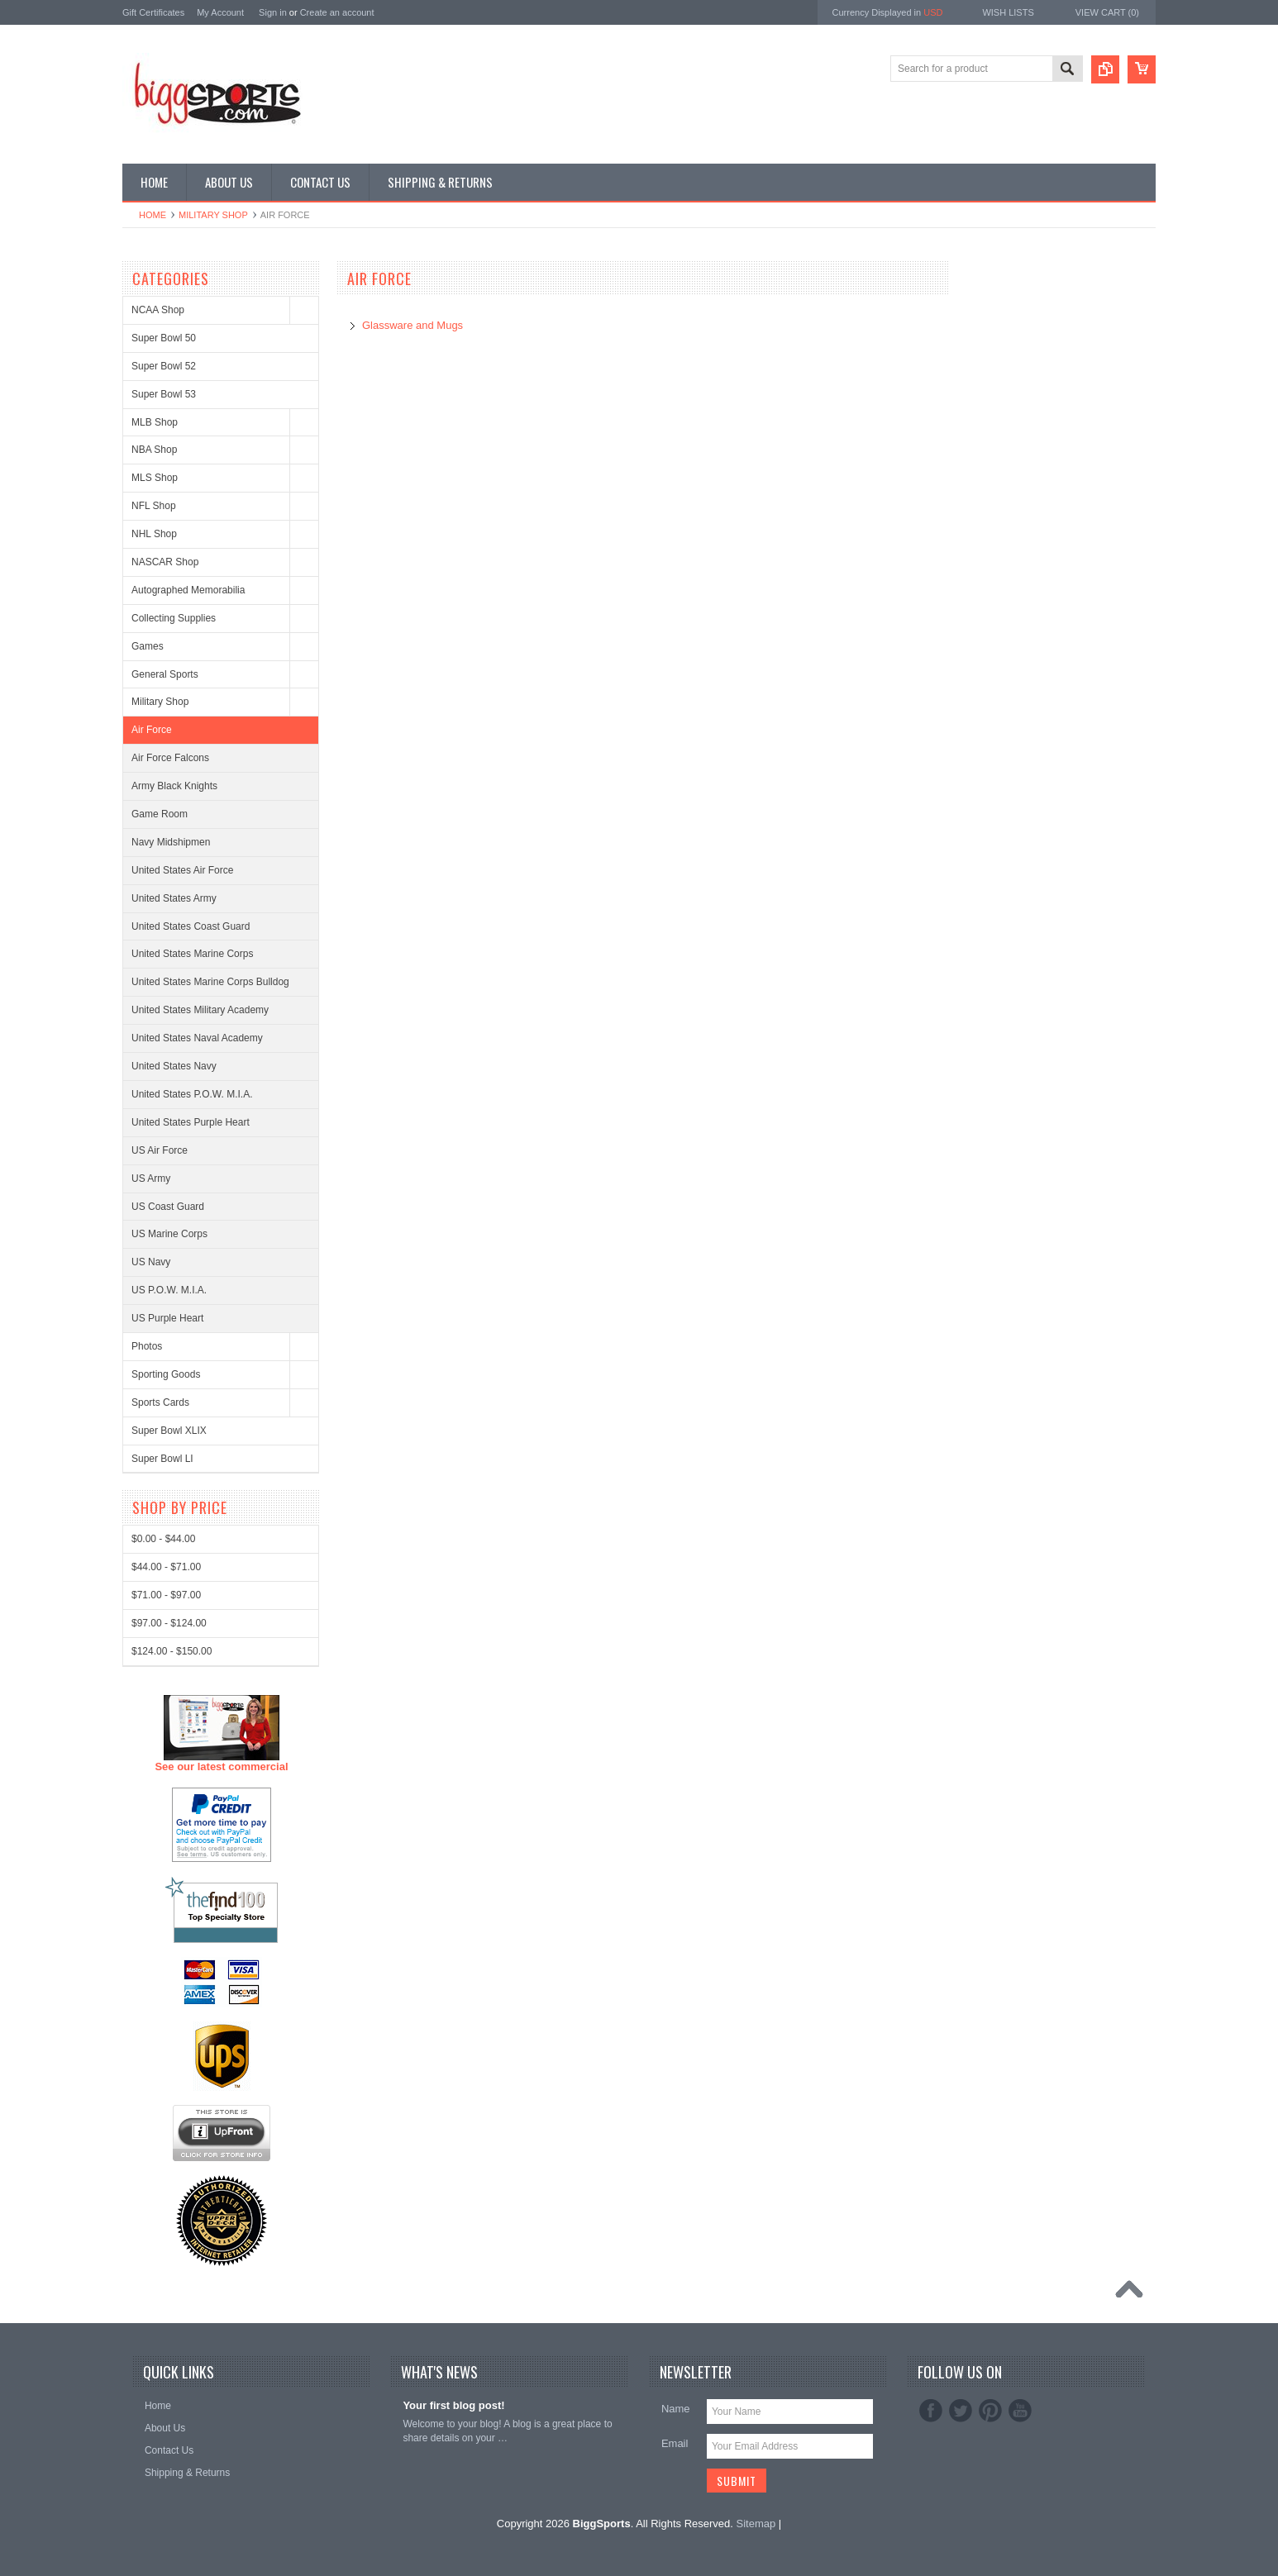  What do you see at coordinates (160, 1402) in the screenshot?
I see `Sports Cards` at bounding box center [160, 1402].